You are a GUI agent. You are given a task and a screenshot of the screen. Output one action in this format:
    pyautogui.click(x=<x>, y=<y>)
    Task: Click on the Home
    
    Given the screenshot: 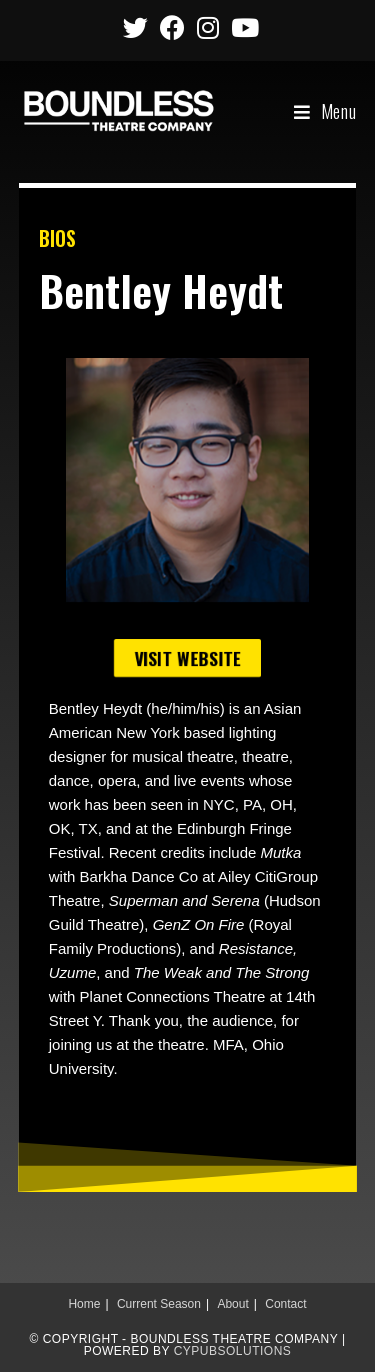 What is the action you would take?
    pyautogui.click(x=84, y=1304)
    